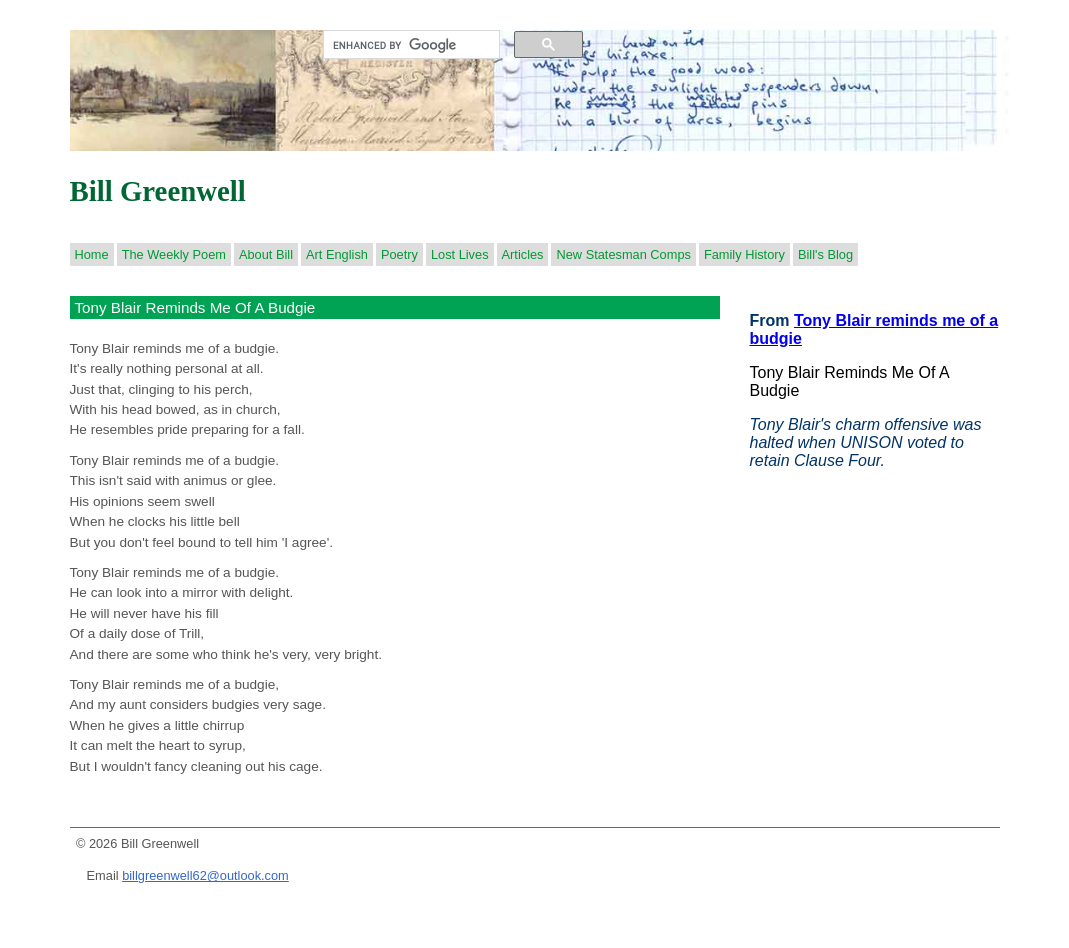 The image size is (1069, 948). What do you see at coordinates (623, 254) in the screenshot?
I see `New Statesman Comps` at bounding box center [623, 254].